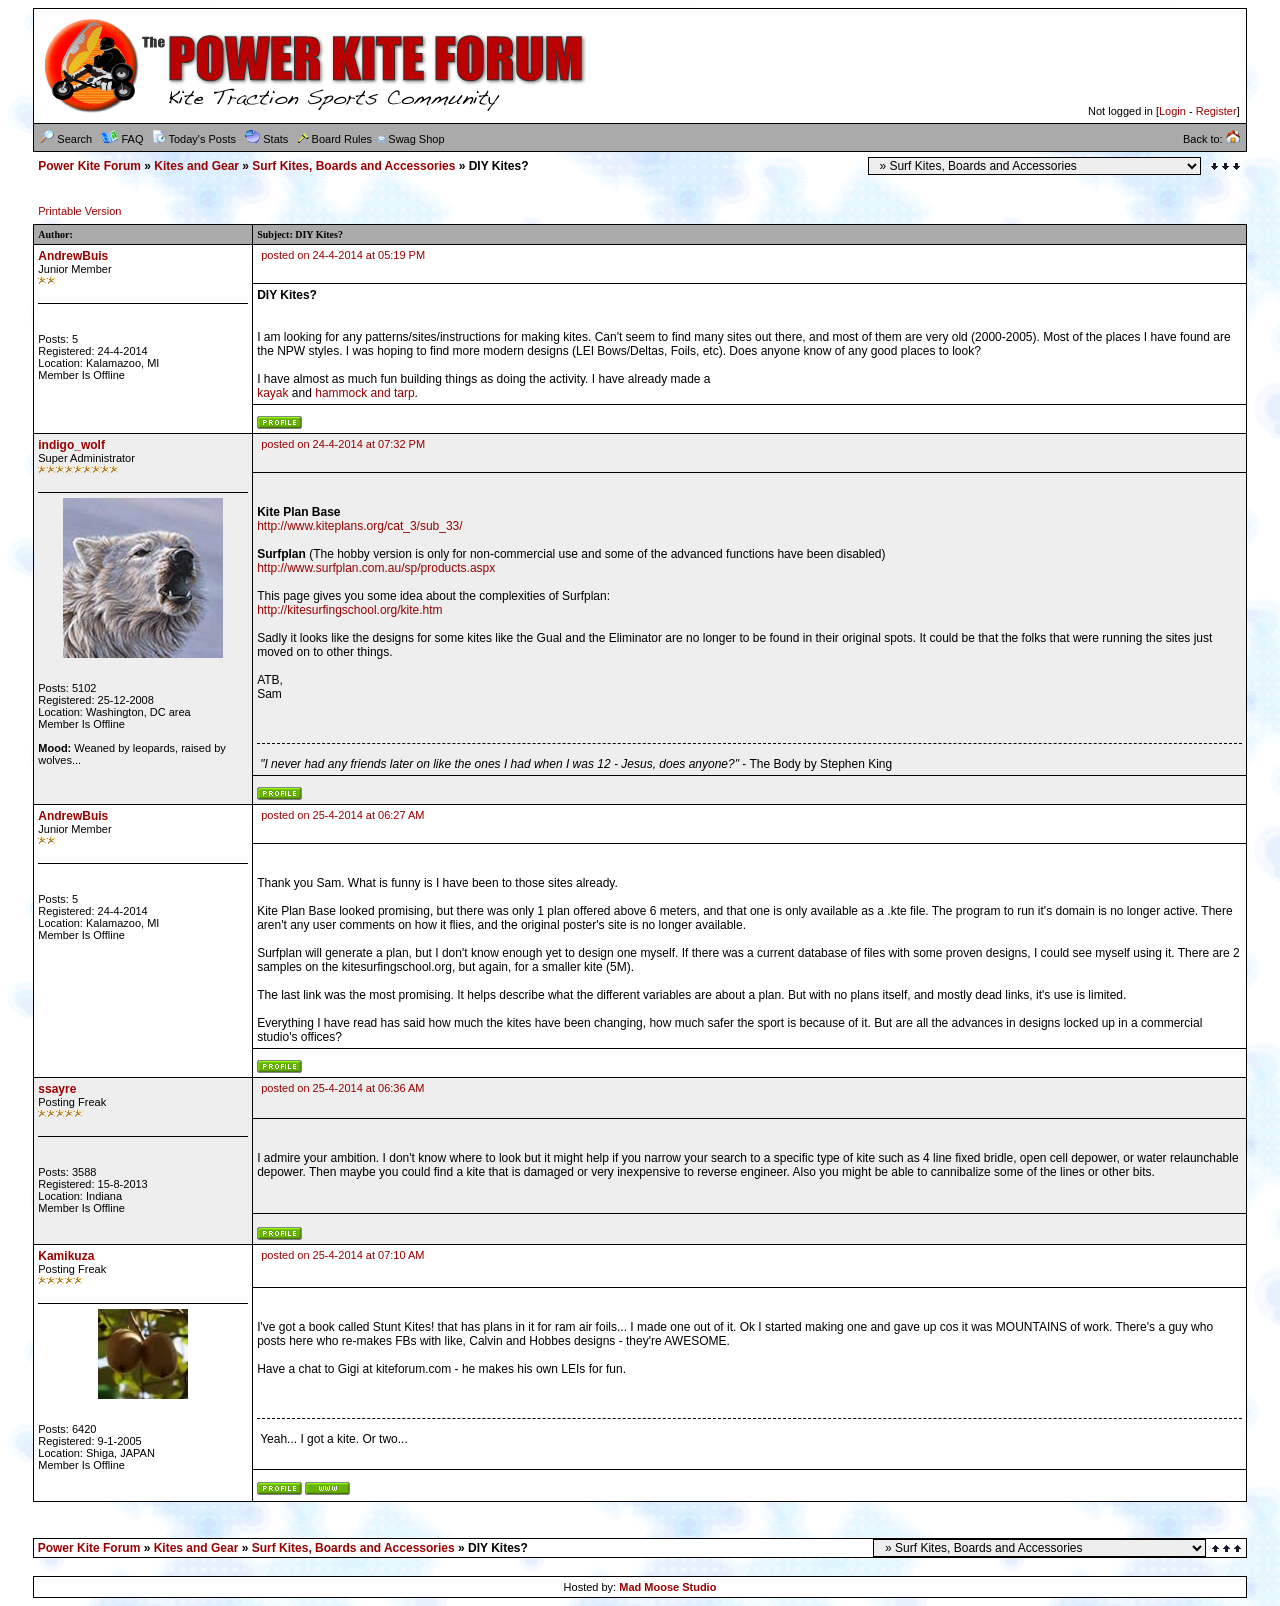  What do you see at coordinates (66, 1256) in the screenshot?
I see `Kamikuza` at bounding box center [66, 1256].